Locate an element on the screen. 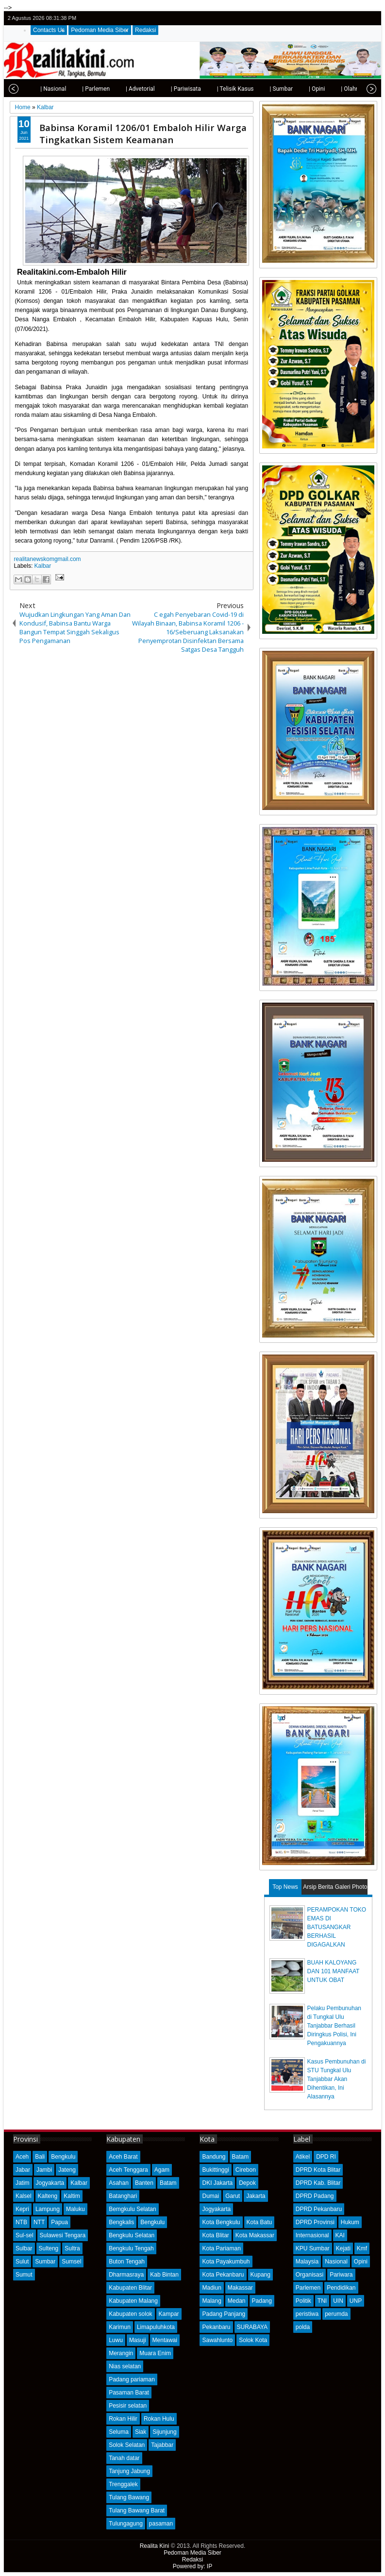 The image size is (385, 2576). Nasional is located at coordinates (336, 2261).